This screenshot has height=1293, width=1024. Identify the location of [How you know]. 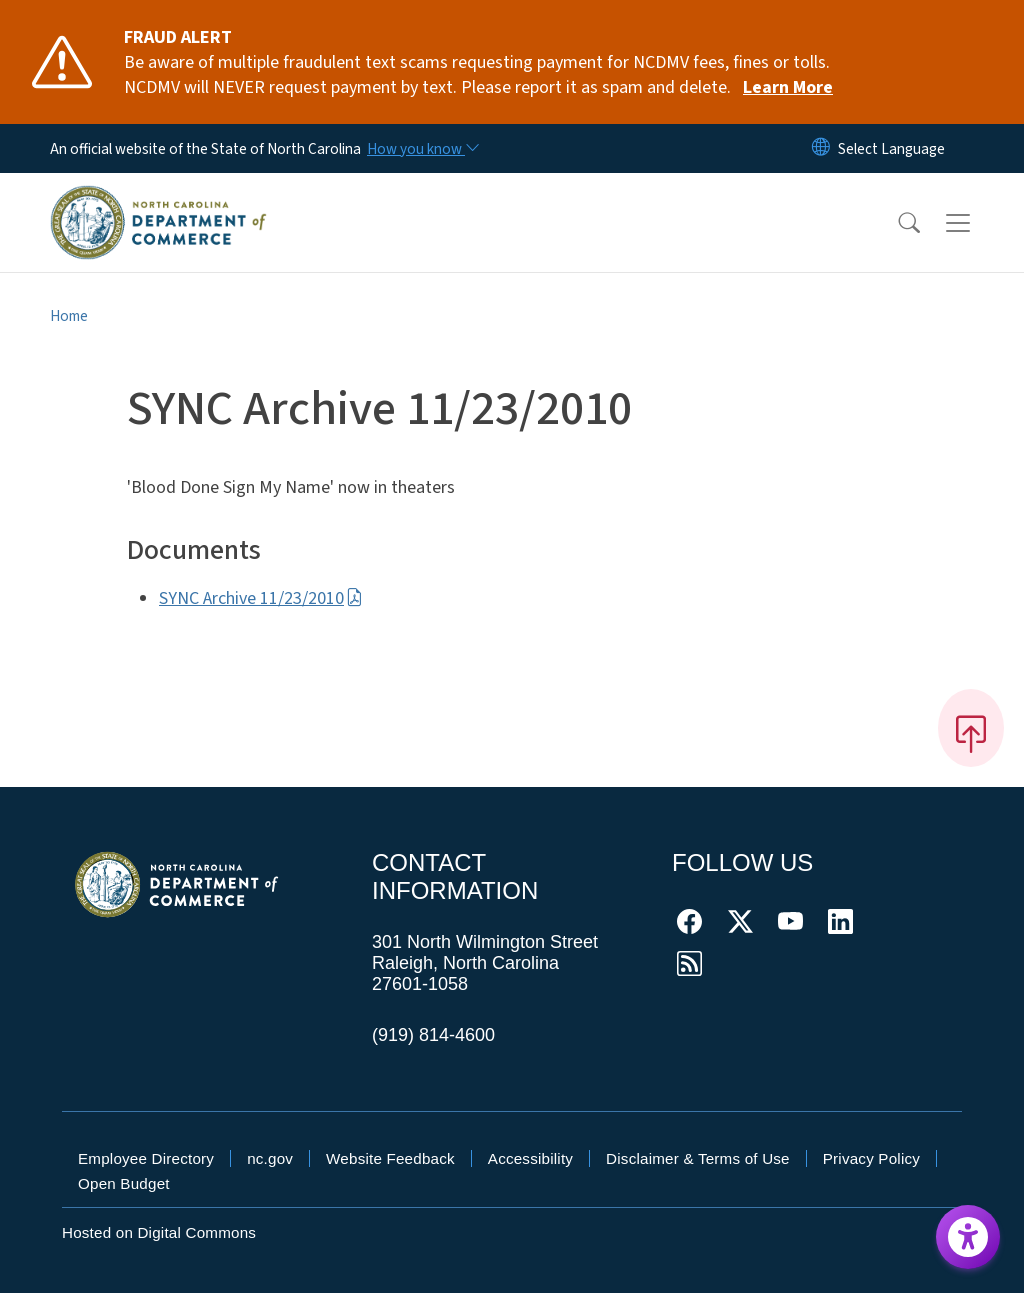
(422, 149).